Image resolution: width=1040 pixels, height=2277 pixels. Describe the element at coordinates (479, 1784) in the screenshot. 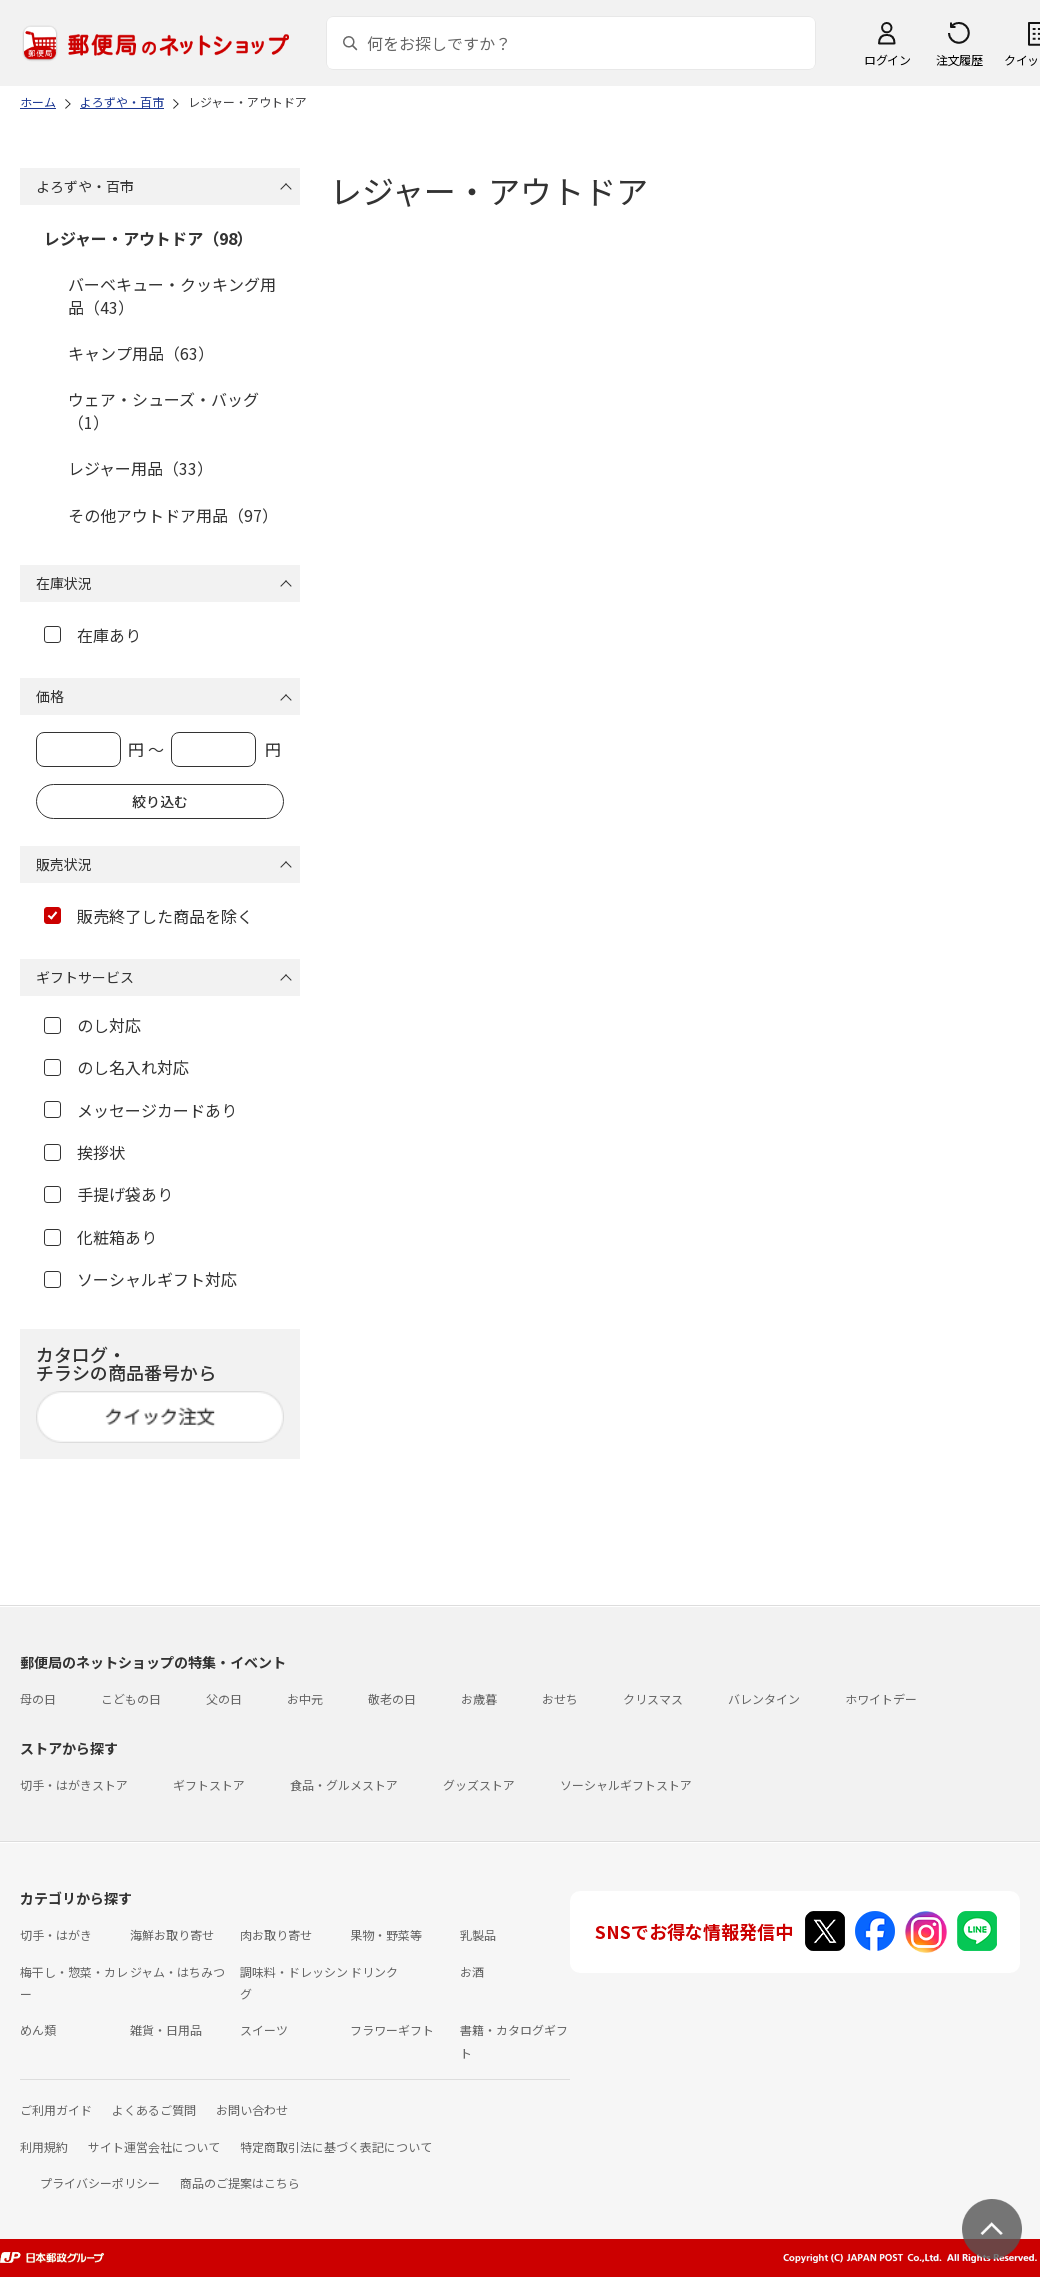

I see `グッズストア` at that location.